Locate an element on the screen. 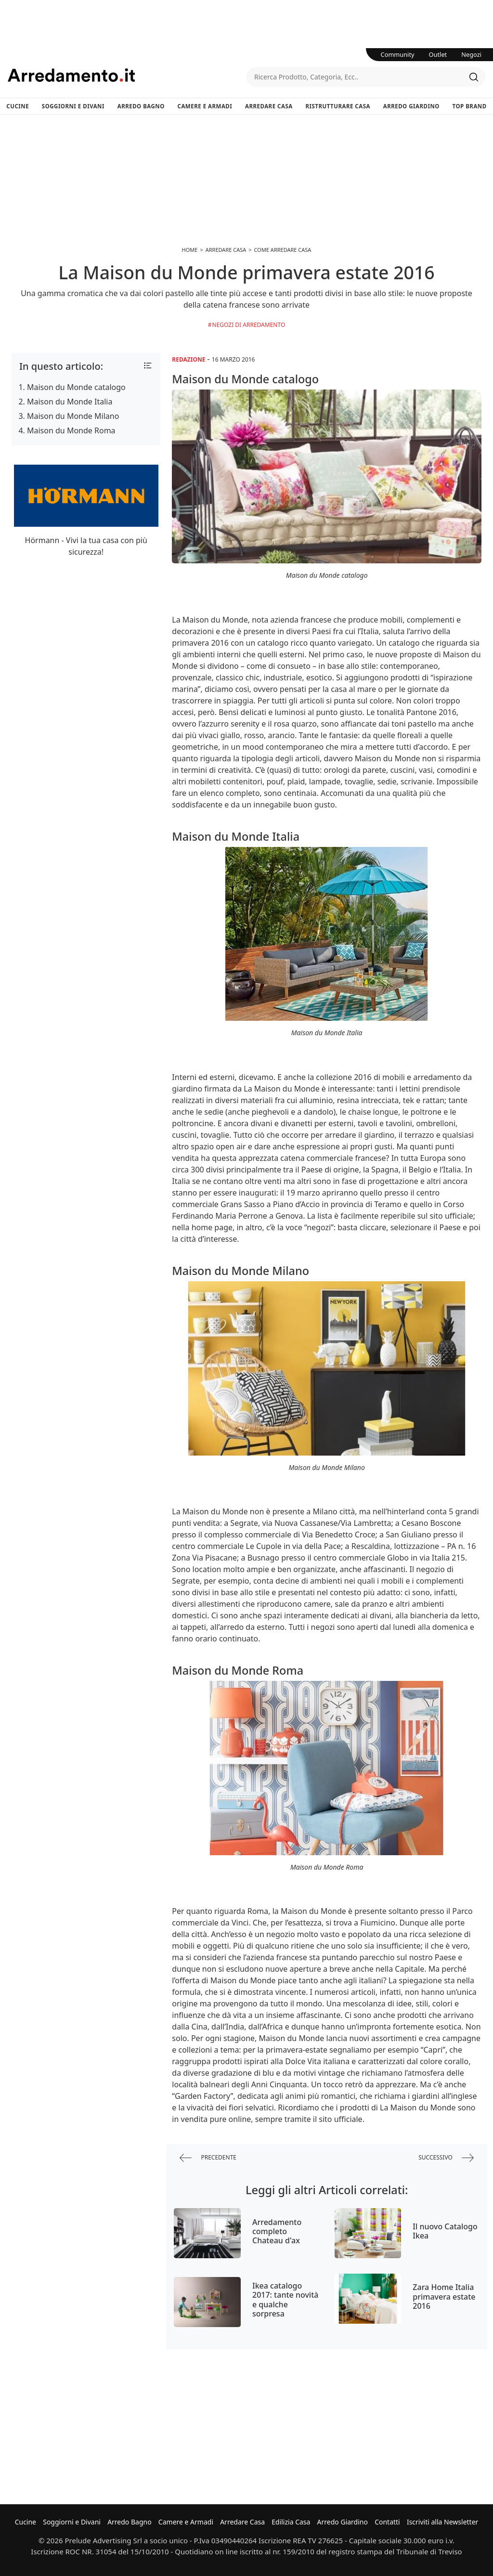  Camere e Armadi is located at coordinates (205, 106).